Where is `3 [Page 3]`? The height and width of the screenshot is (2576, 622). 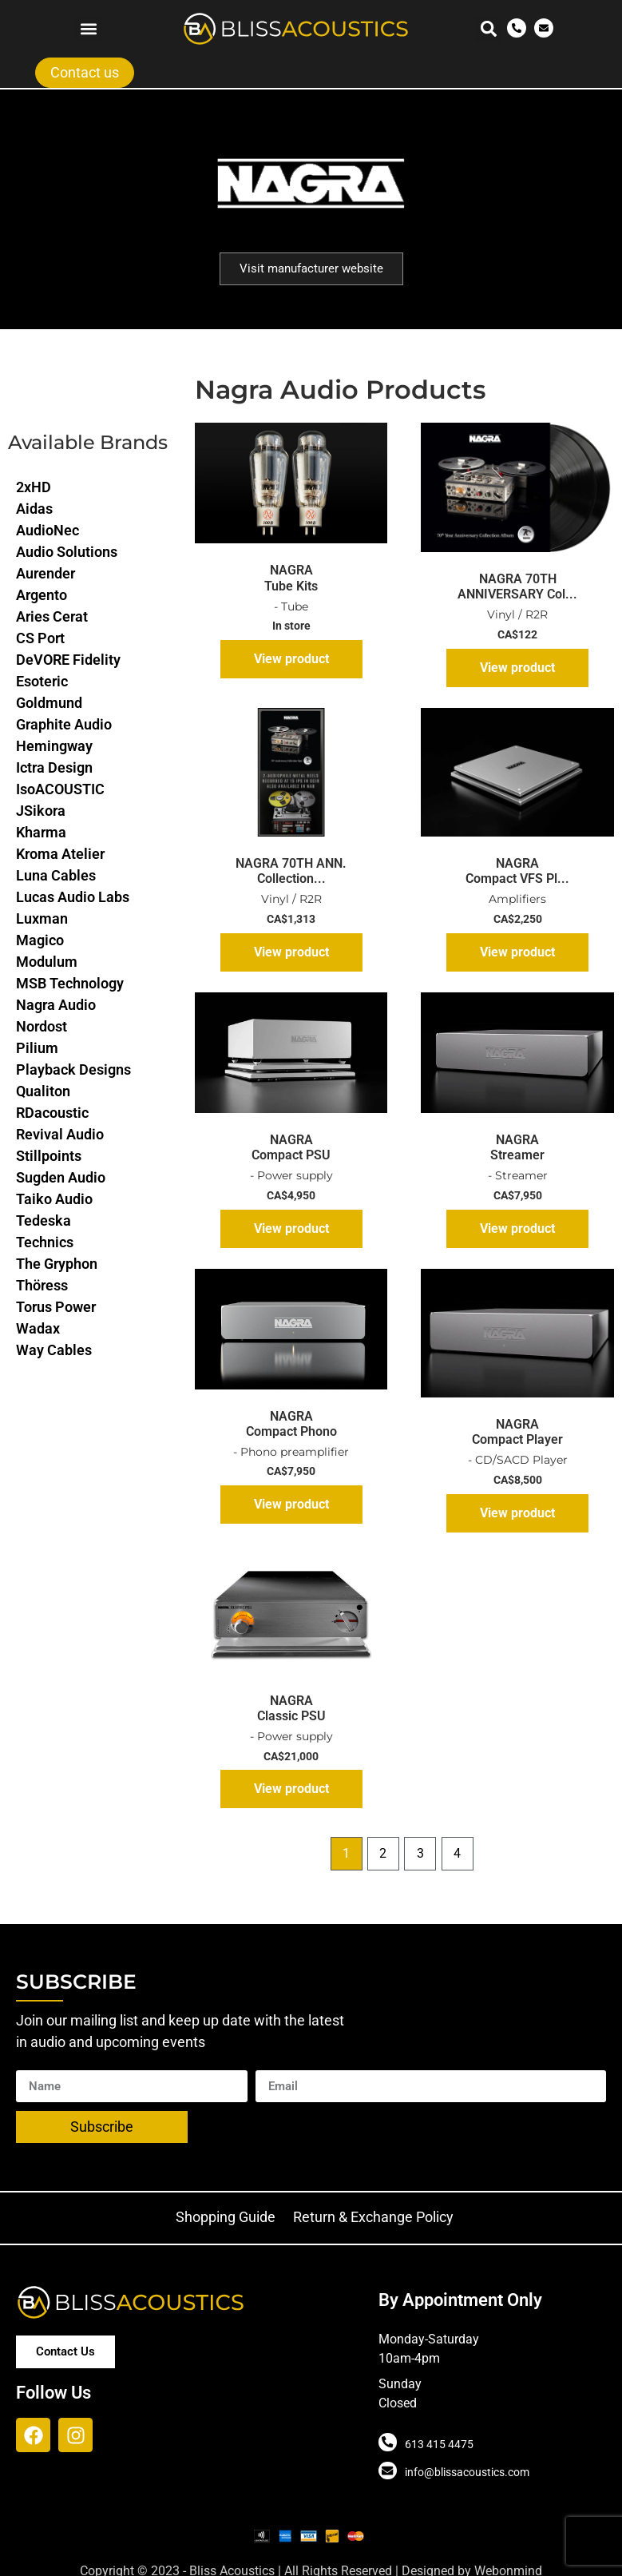
3 [Page 3] is located at coordinates (420, 1853).